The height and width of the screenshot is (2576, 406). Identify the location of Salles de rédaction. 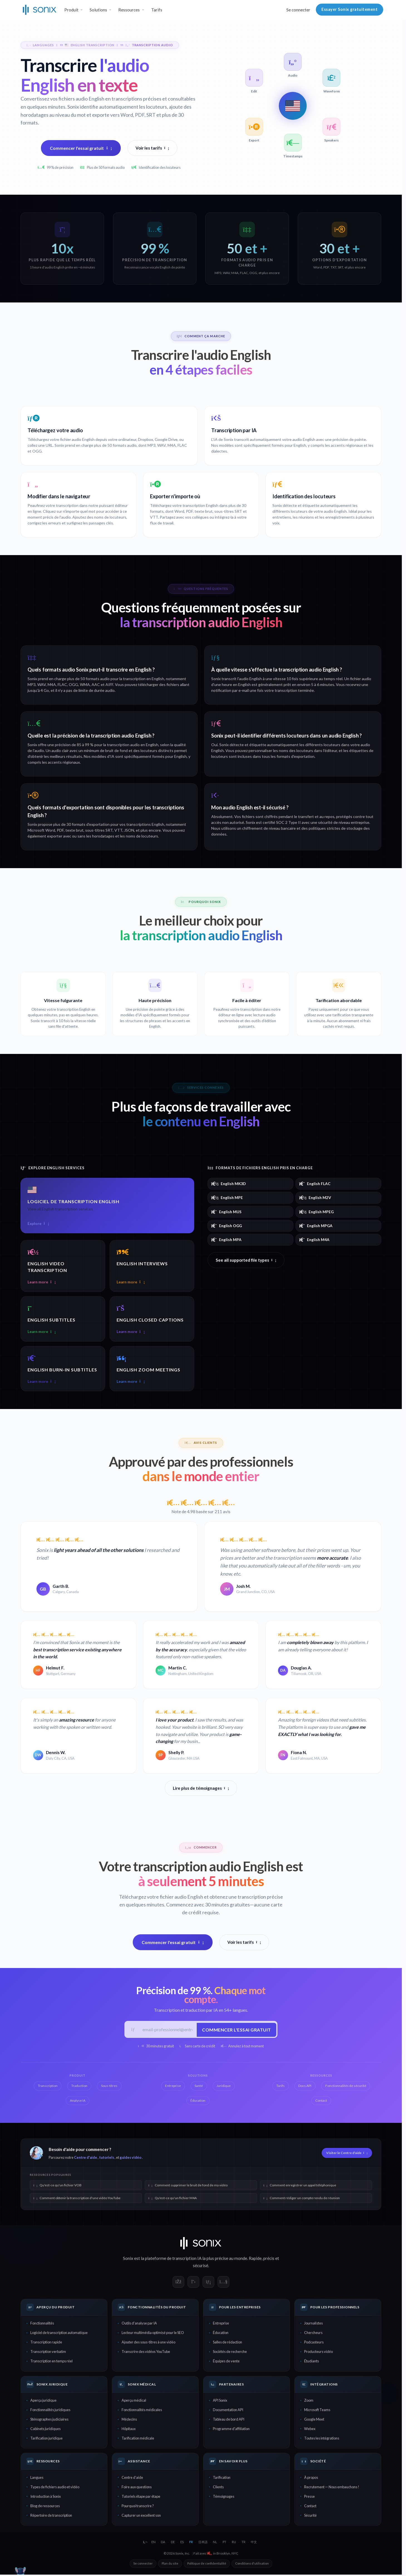
(227, 2343).